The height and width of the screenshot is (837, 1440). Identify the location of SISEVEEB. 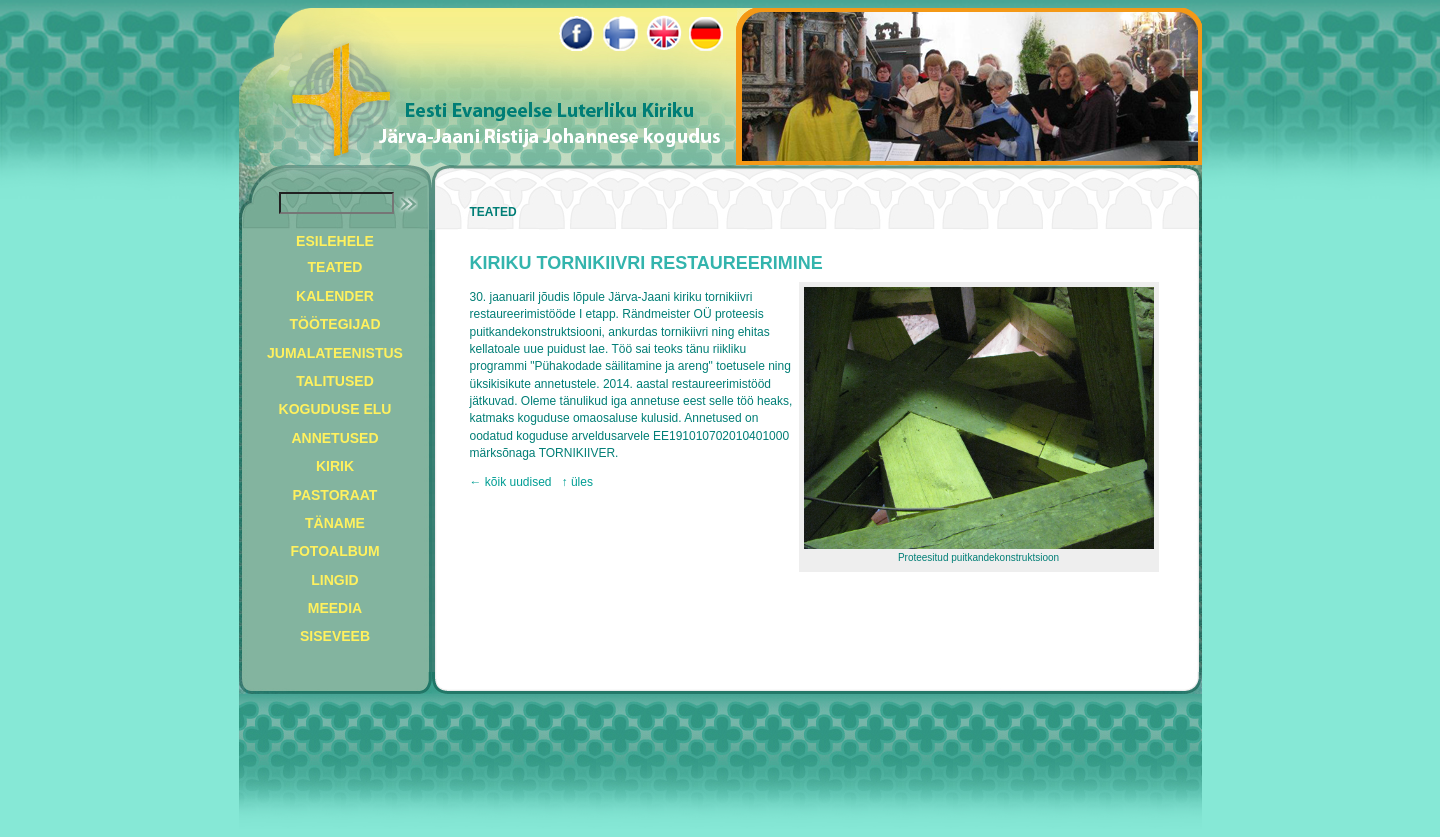
(335, 636).